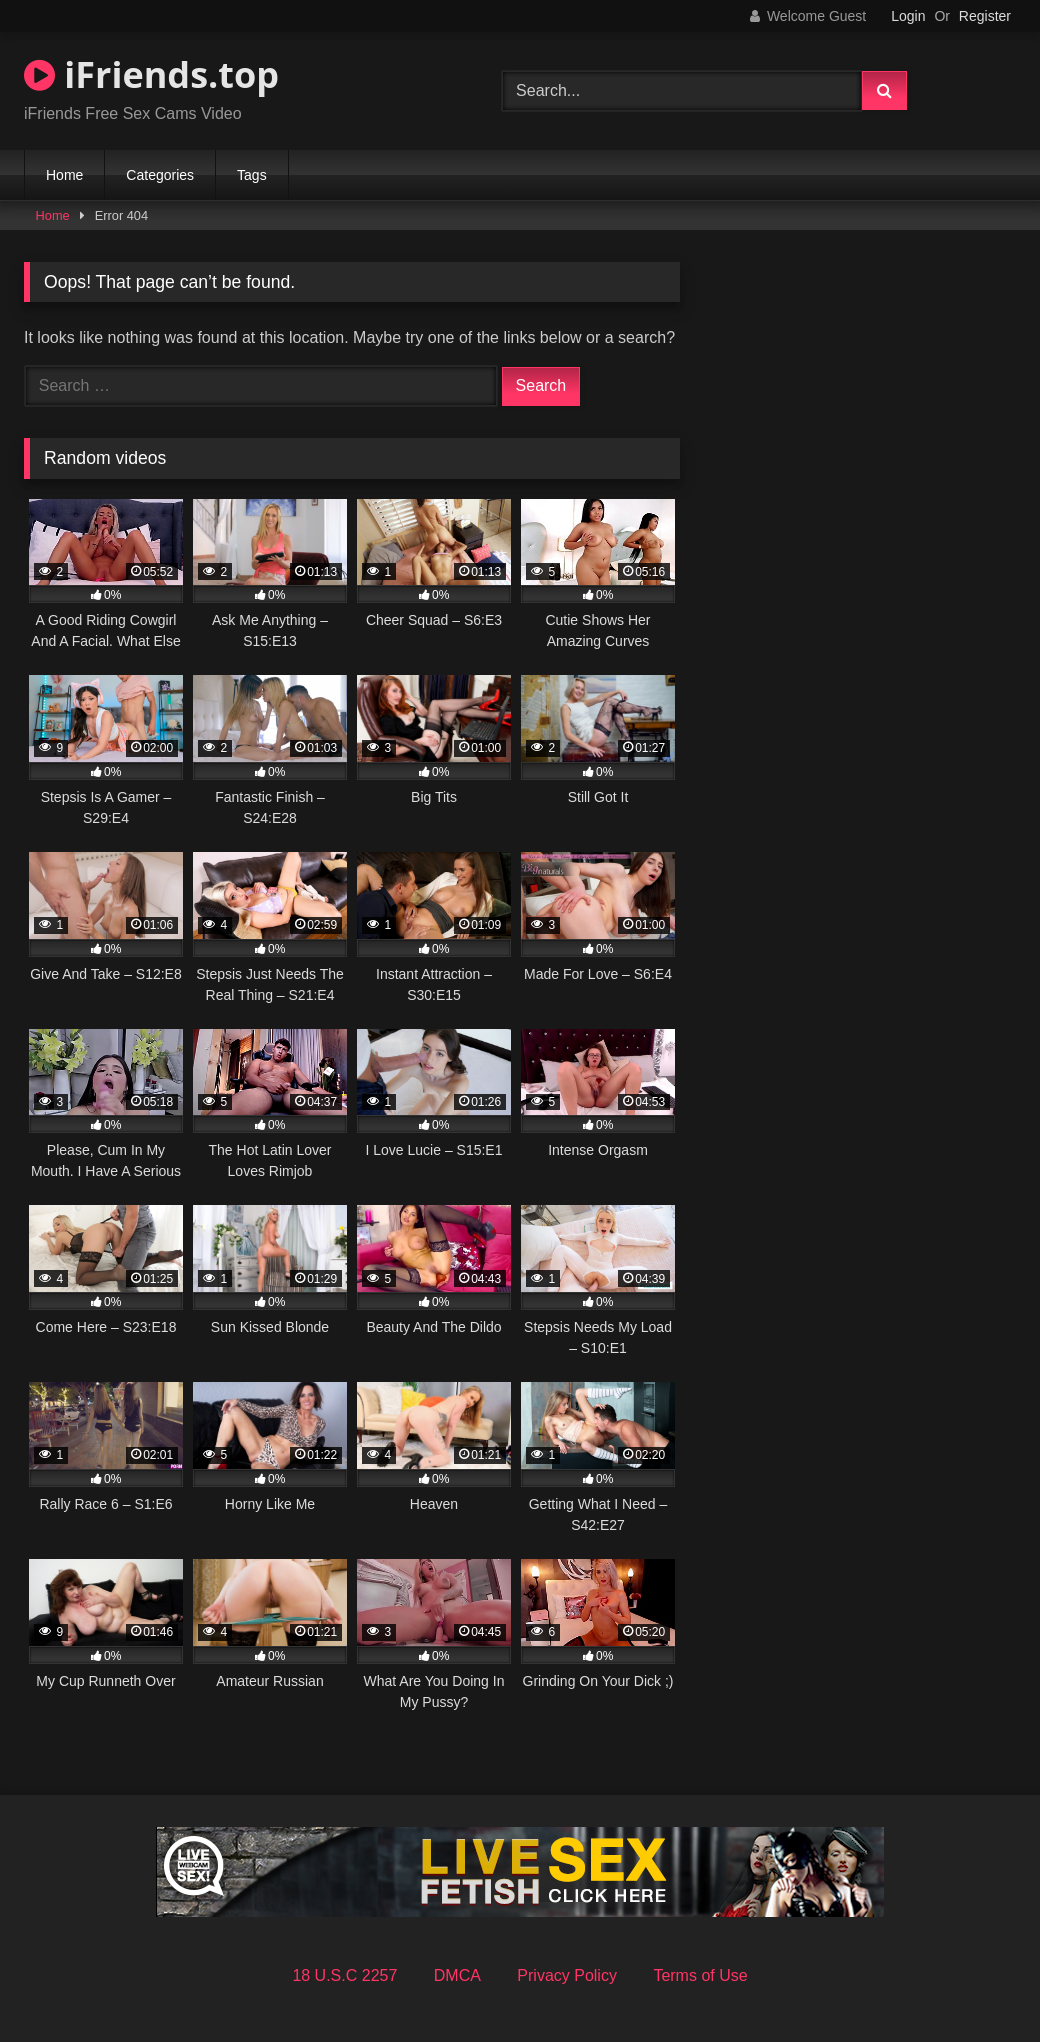 Image resolution: width=1040 pixels, height=2042 pixels. What do you see at coordinates (64, 175) in the screenshot?
I see `Home` at bounding box center [64, 175].